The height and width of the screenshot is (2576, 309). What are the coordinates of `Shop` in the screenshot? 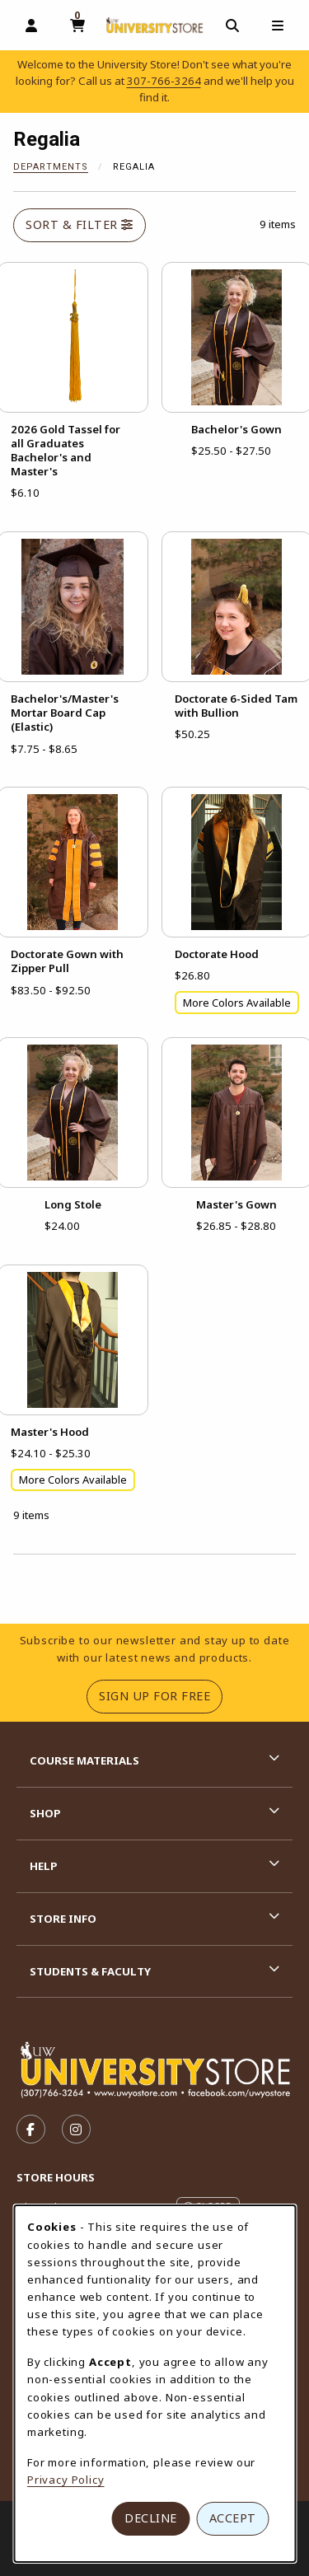 It's located at (45, 1813).